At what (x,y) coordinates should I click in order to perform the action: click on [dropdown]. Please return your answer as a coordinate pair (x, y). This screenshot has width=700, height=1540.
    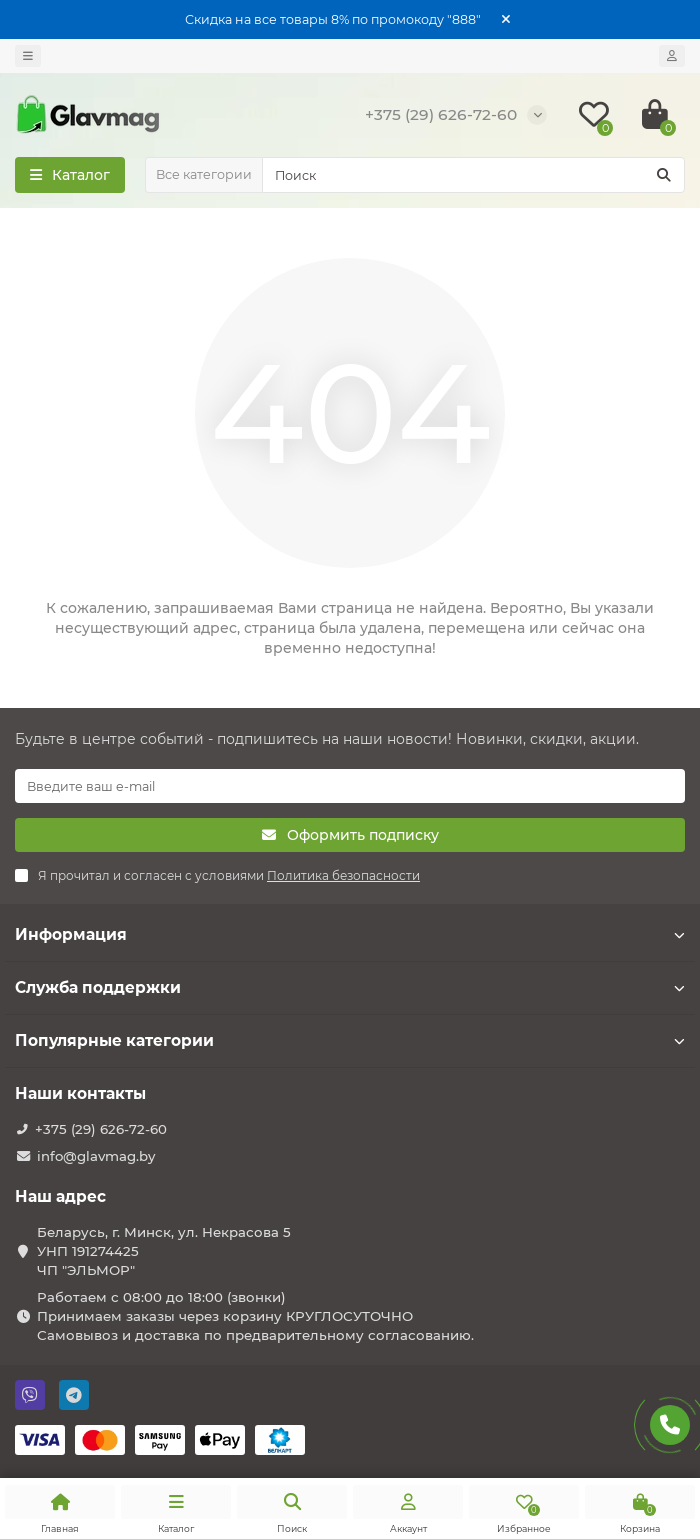
    Looking at the image, I should click on (28, 56).